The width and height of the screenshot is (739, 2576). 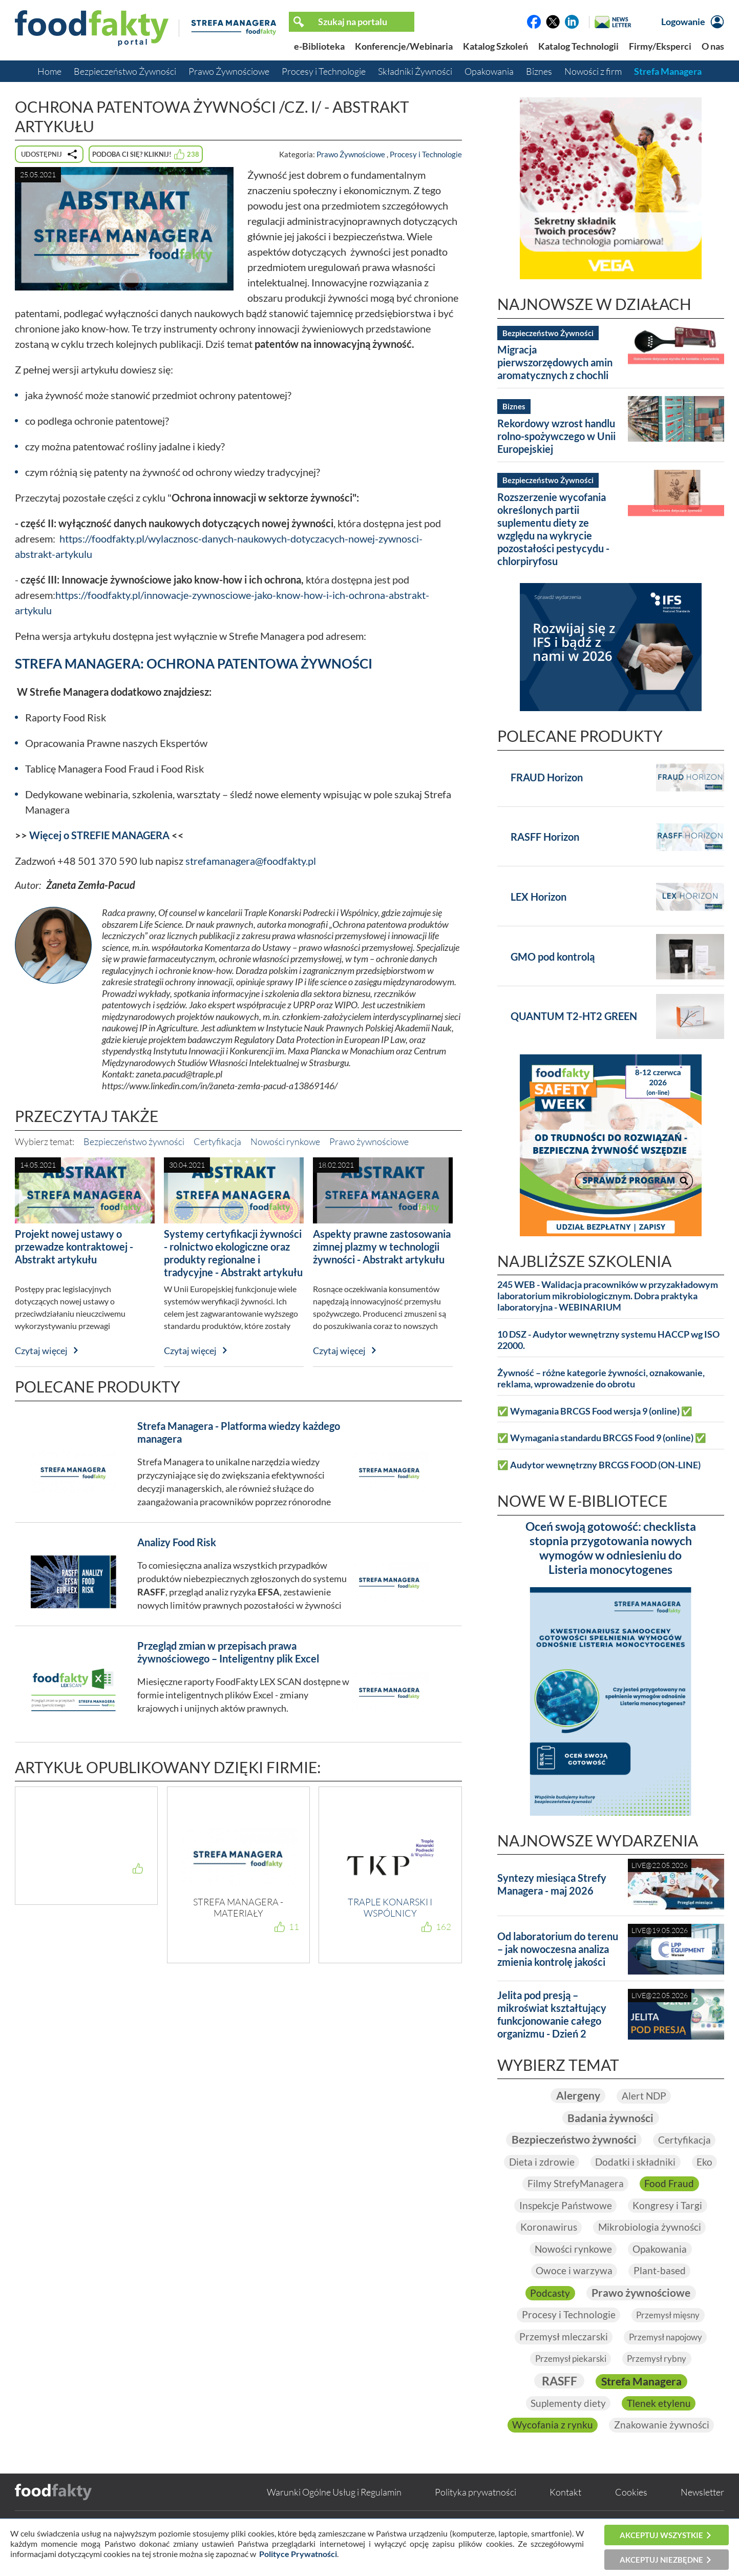 I want to click on Newsletter, so click(x=702, y=2516).